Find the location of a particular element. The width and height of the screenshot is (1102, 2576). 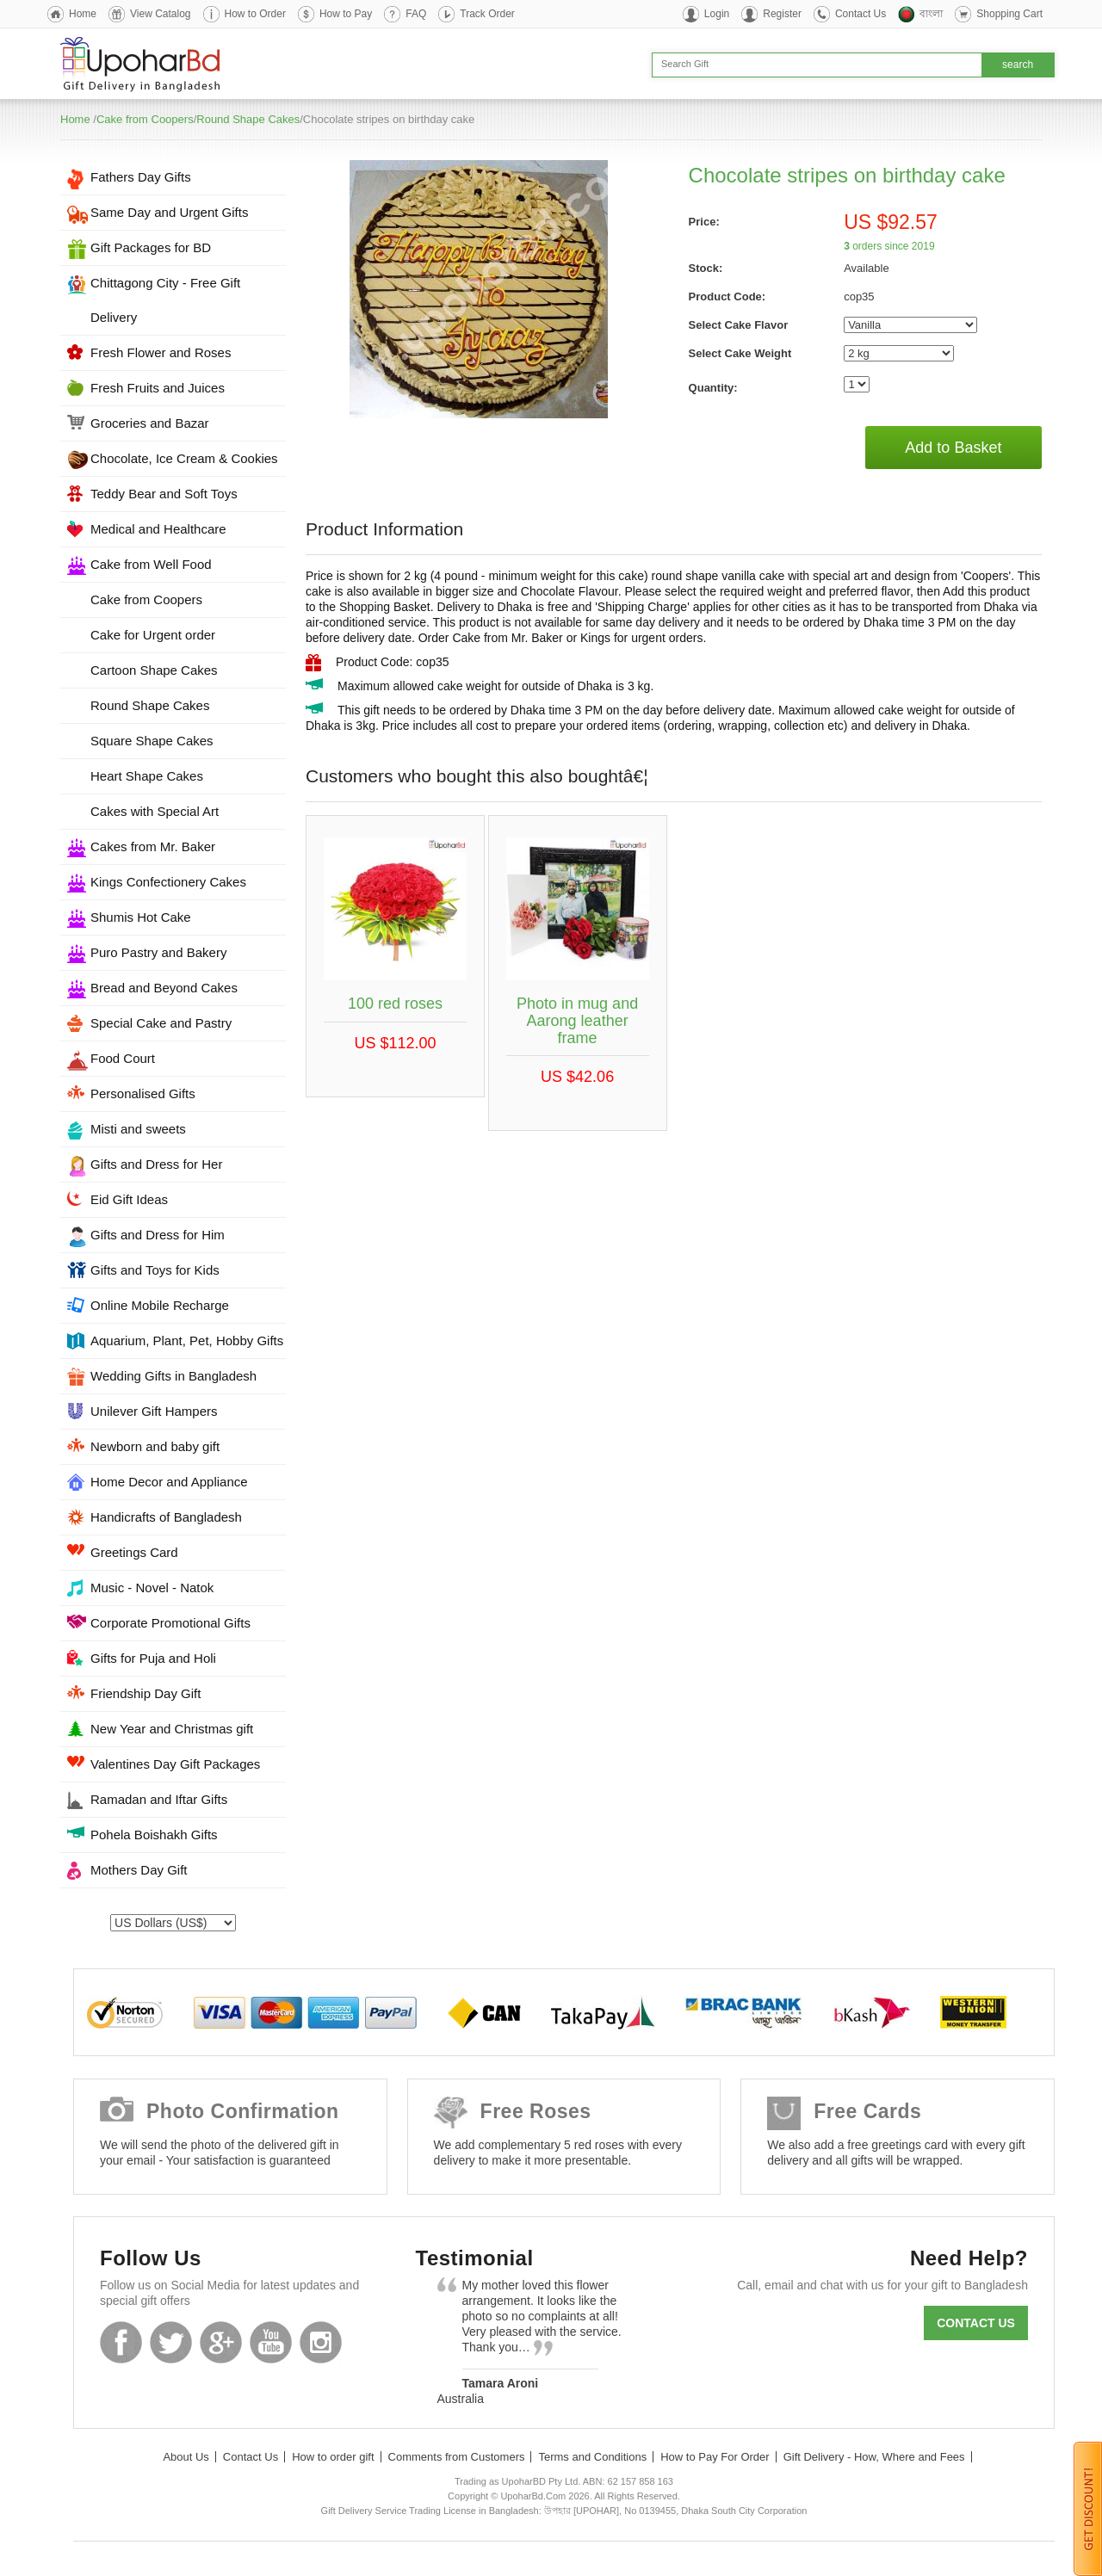

Add to Basket is located at coordinates (953, 447).